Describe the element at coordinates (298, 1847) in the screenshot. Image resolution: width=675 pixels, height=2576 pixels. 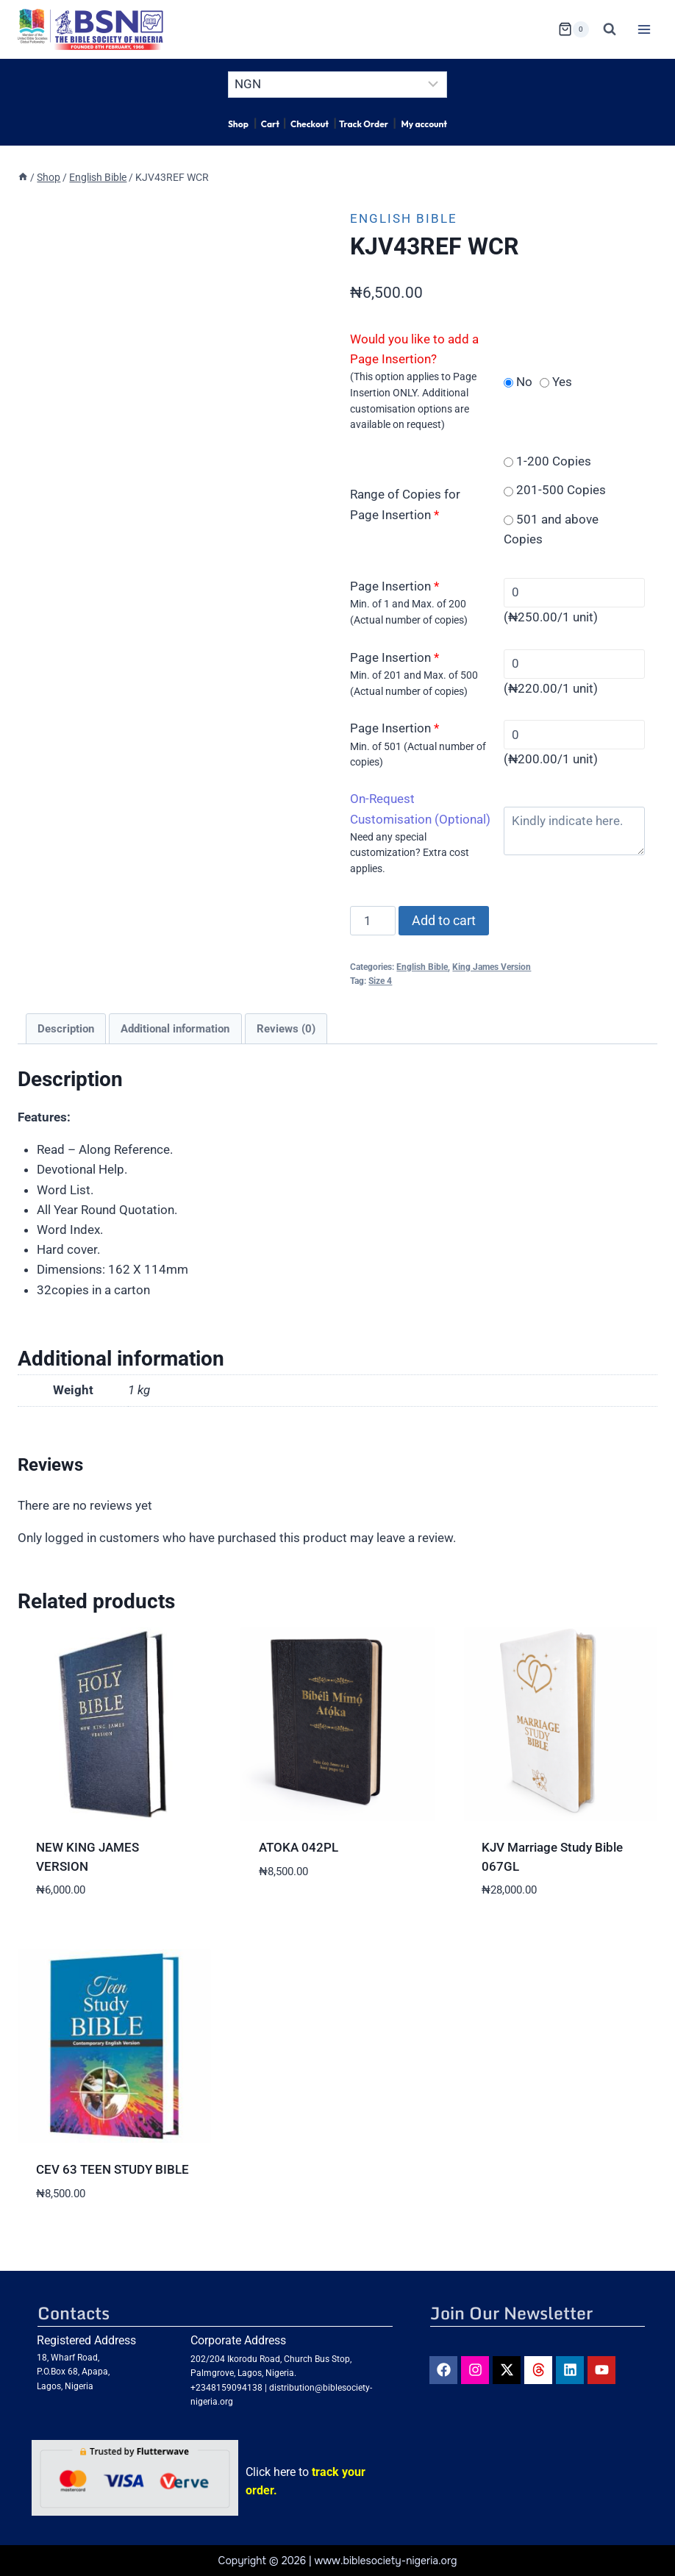
I see `ATOKA 042PL` at that location.